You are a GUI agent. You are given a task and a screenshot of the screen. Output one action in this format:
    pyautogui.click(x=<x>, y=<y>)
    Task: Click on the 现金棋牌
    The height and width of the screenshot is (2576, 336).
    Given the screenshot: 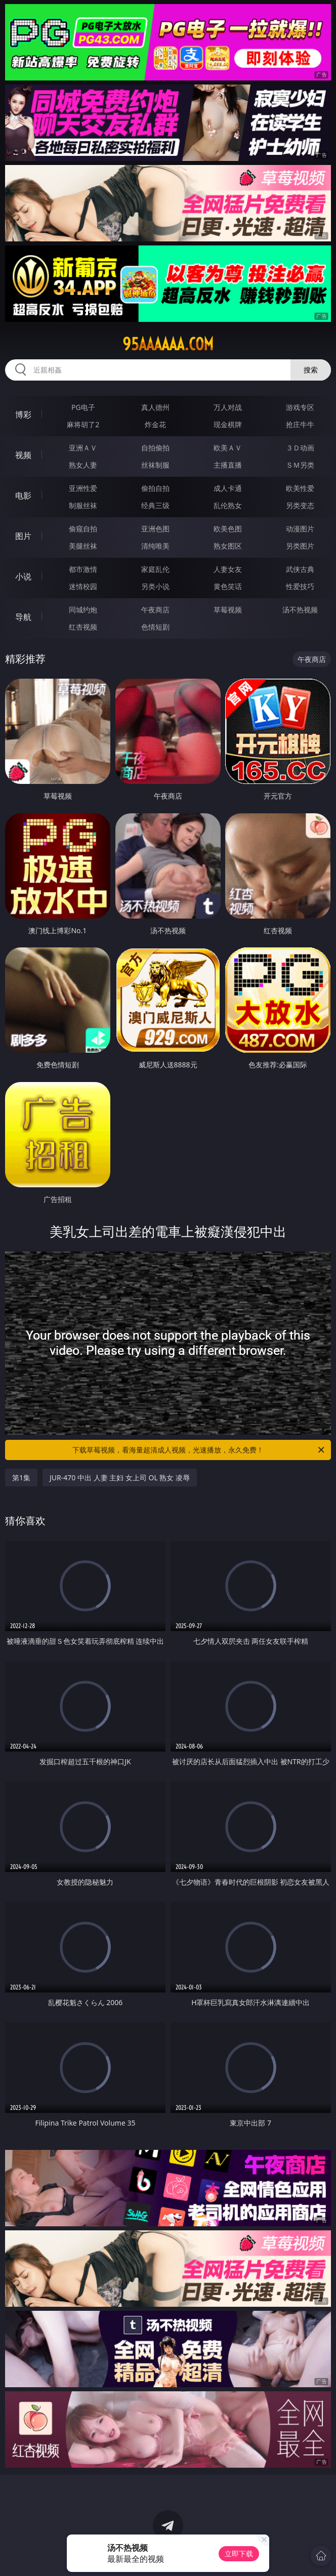 What is the action you would take?
    pyautogui.click(x=228, y=424)
    